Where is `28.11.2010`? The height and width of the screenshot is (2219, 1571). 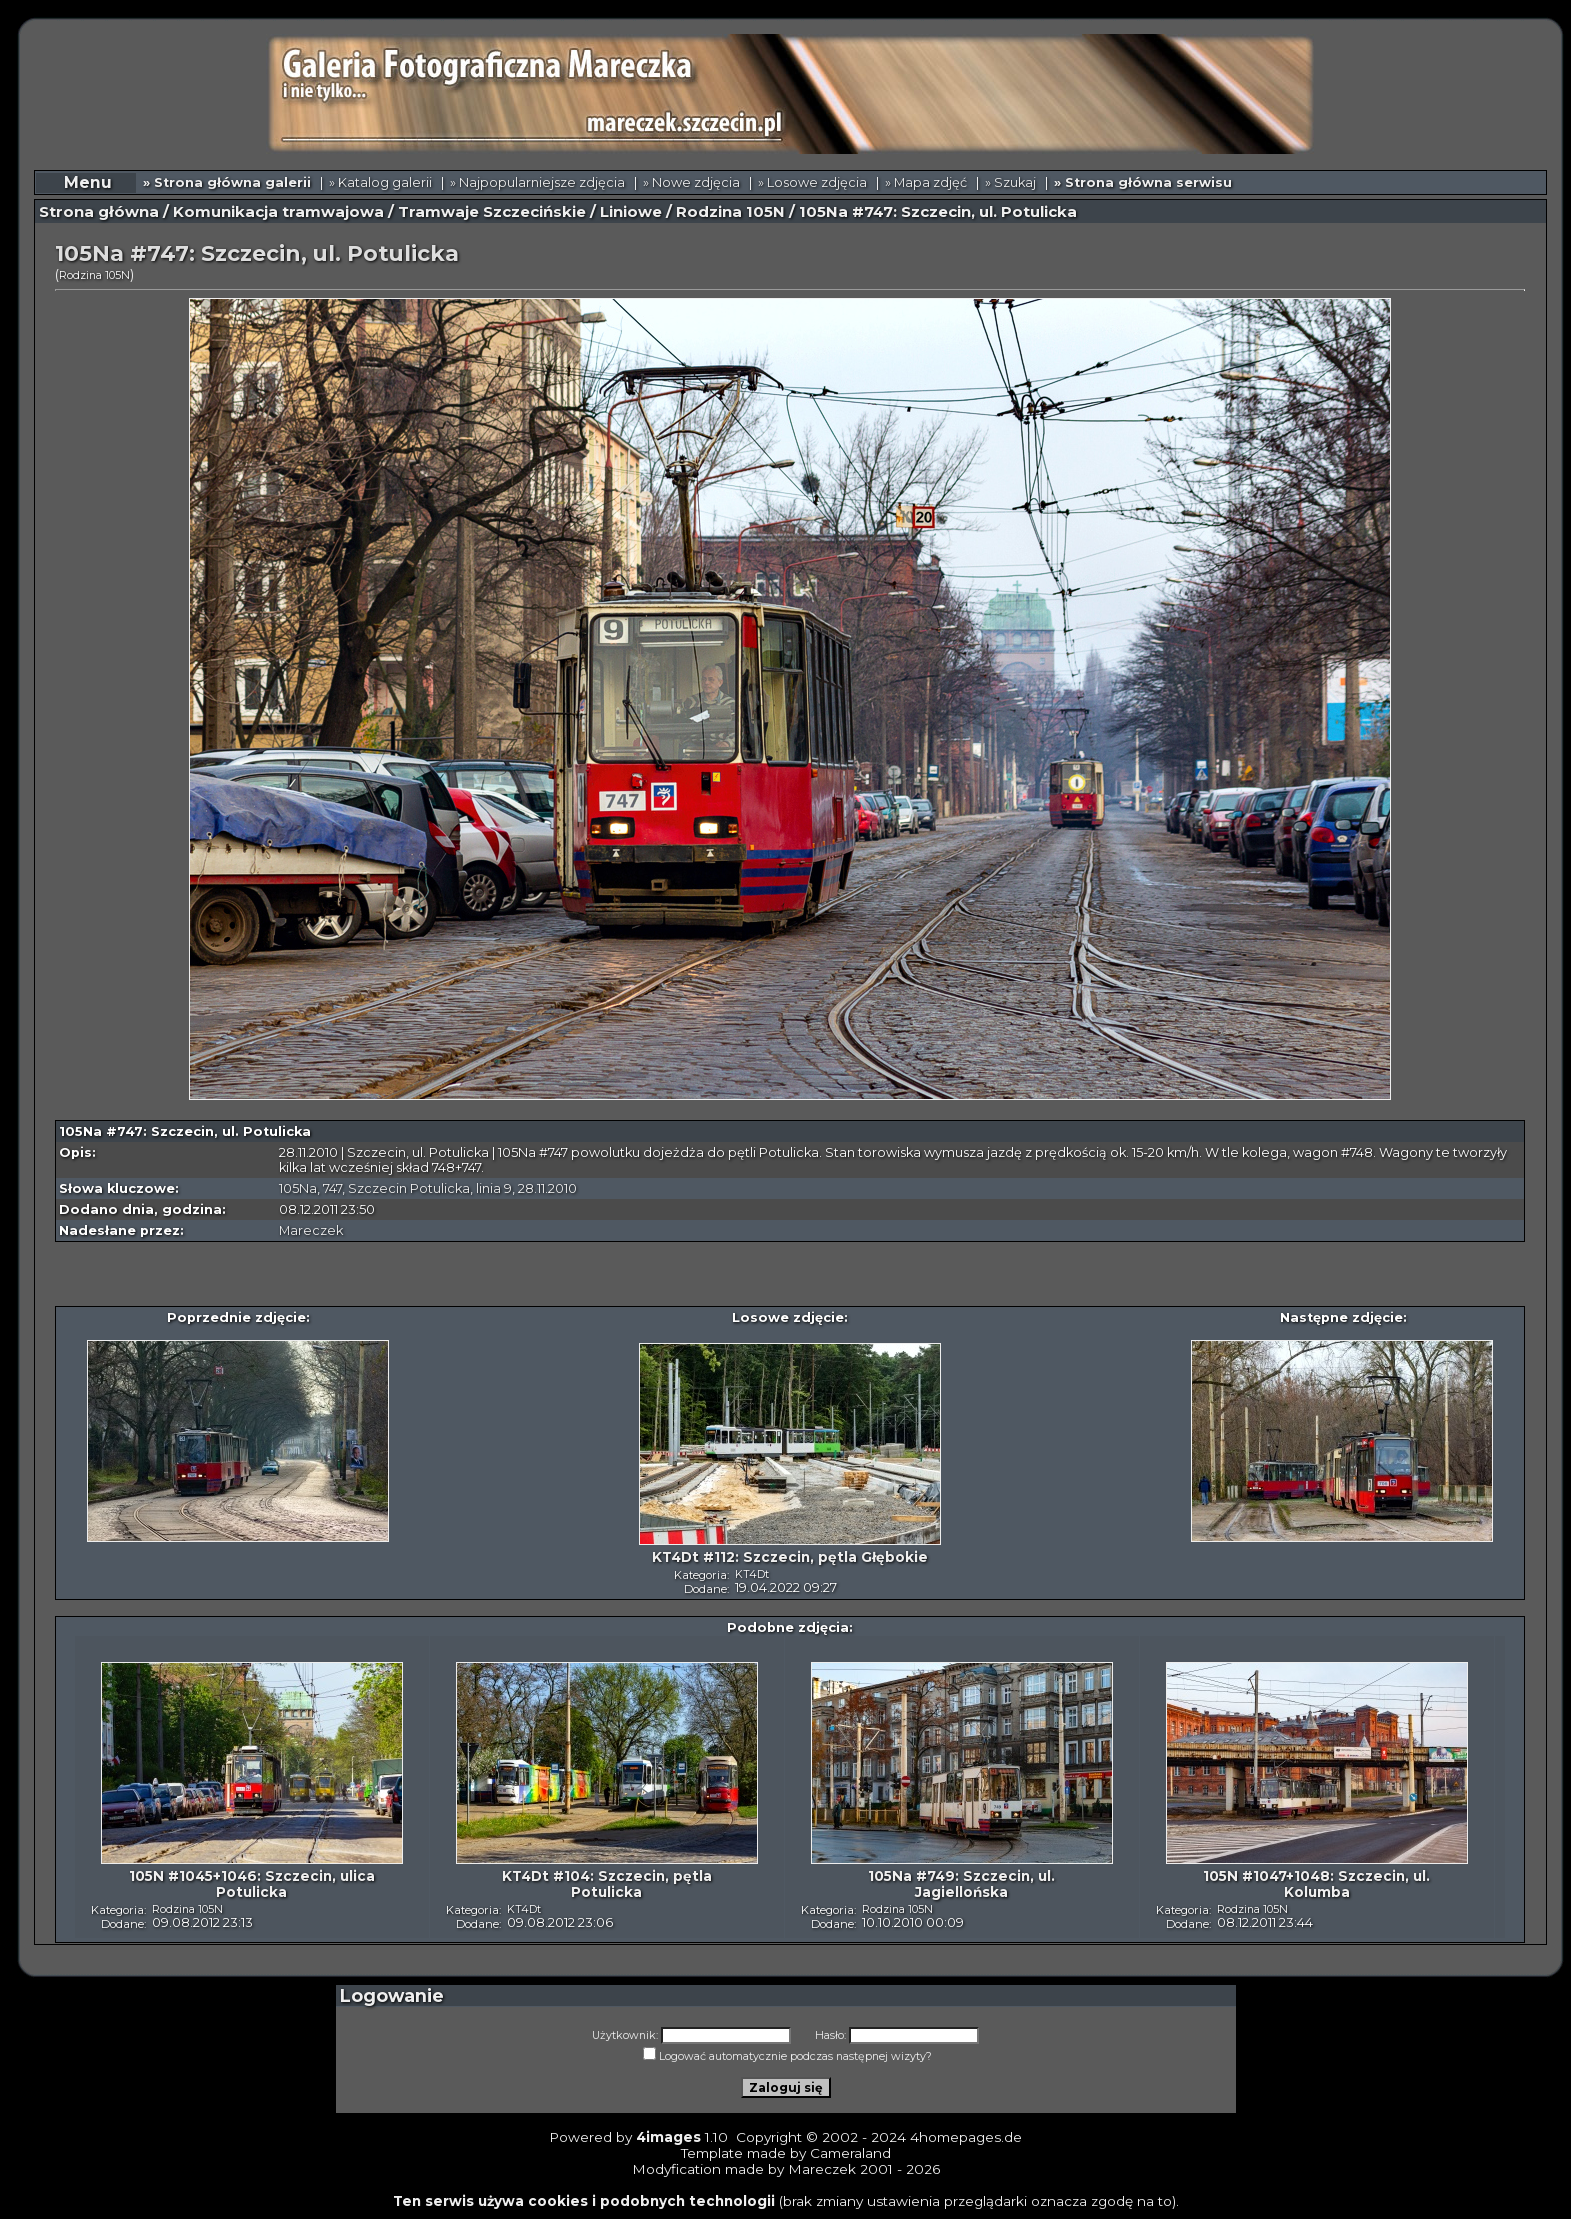 28.11.2010 is located at coordinates (547, 1188).